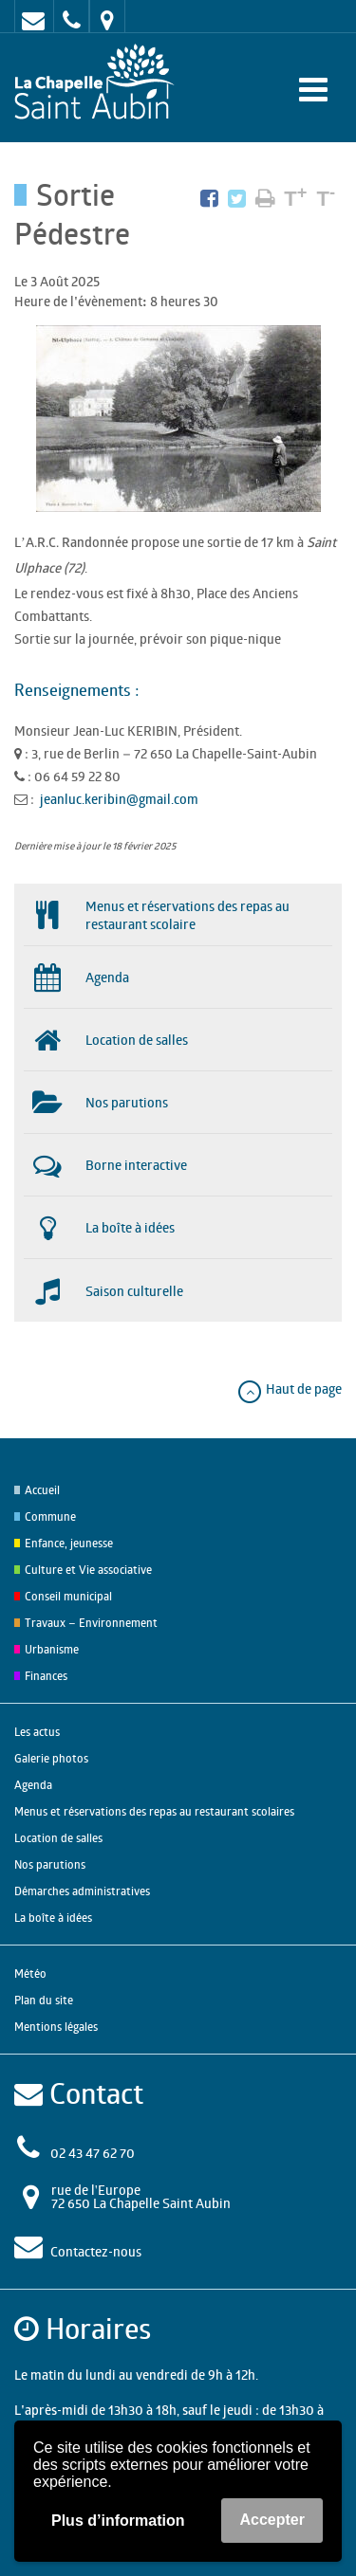 This screenshot has height=2576, width=356. Describe the element at coordinates (69, 1543) in the screenshot. I see `Enfance, jeunesse` at that location.